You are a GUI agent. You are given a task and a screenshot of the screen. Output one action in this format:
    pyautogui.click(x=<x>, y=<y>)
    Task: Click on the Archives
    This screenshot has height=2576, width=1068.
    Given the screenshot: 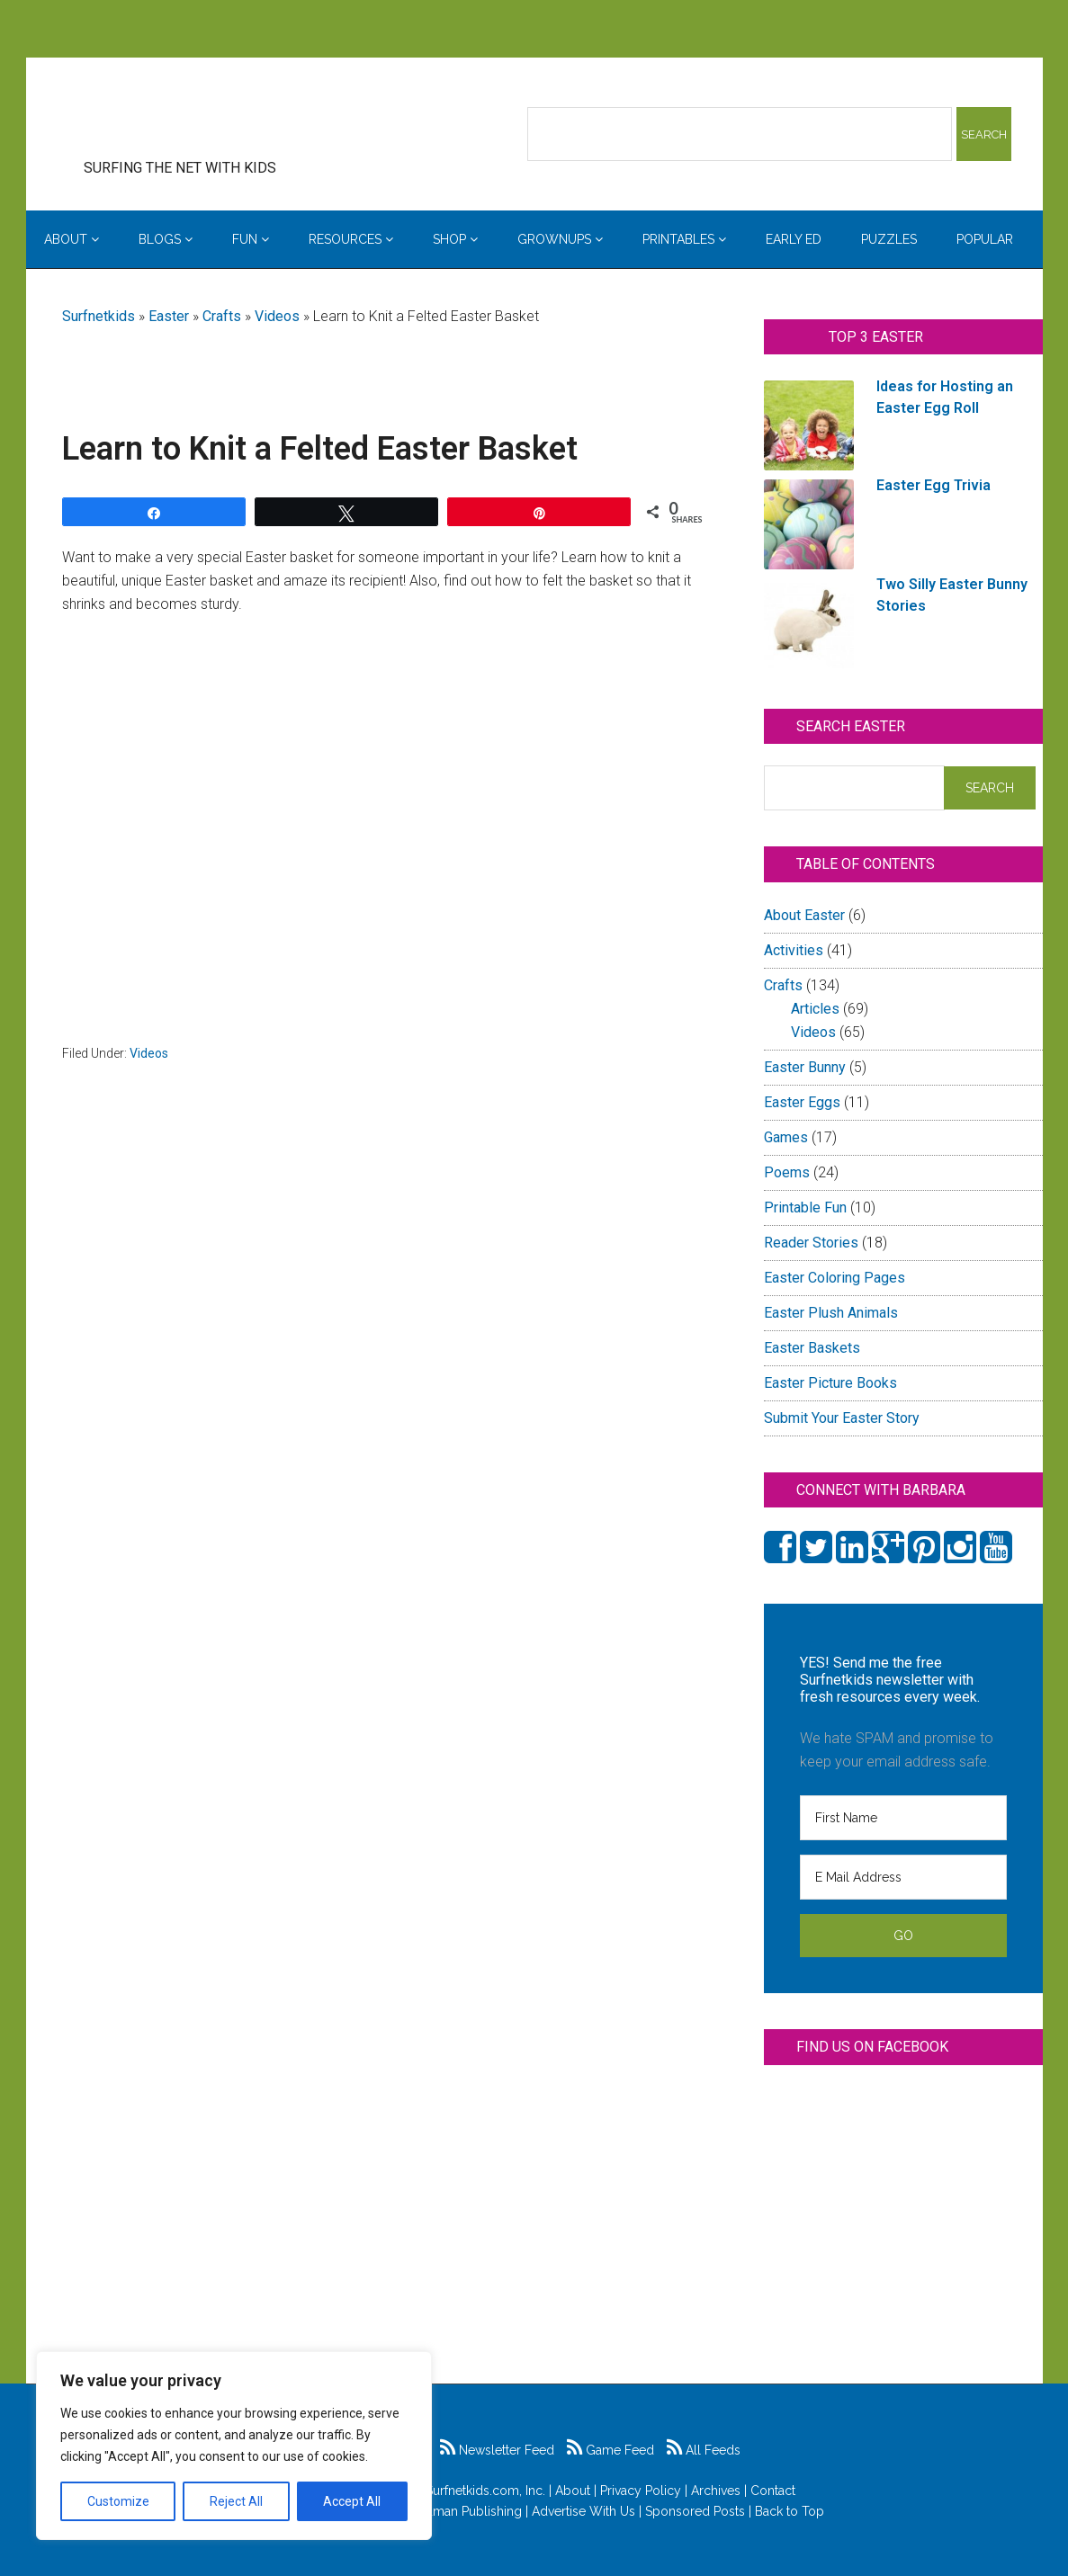 What is the action you would take?
    pyautogui.click(x=715, y=2490)
    